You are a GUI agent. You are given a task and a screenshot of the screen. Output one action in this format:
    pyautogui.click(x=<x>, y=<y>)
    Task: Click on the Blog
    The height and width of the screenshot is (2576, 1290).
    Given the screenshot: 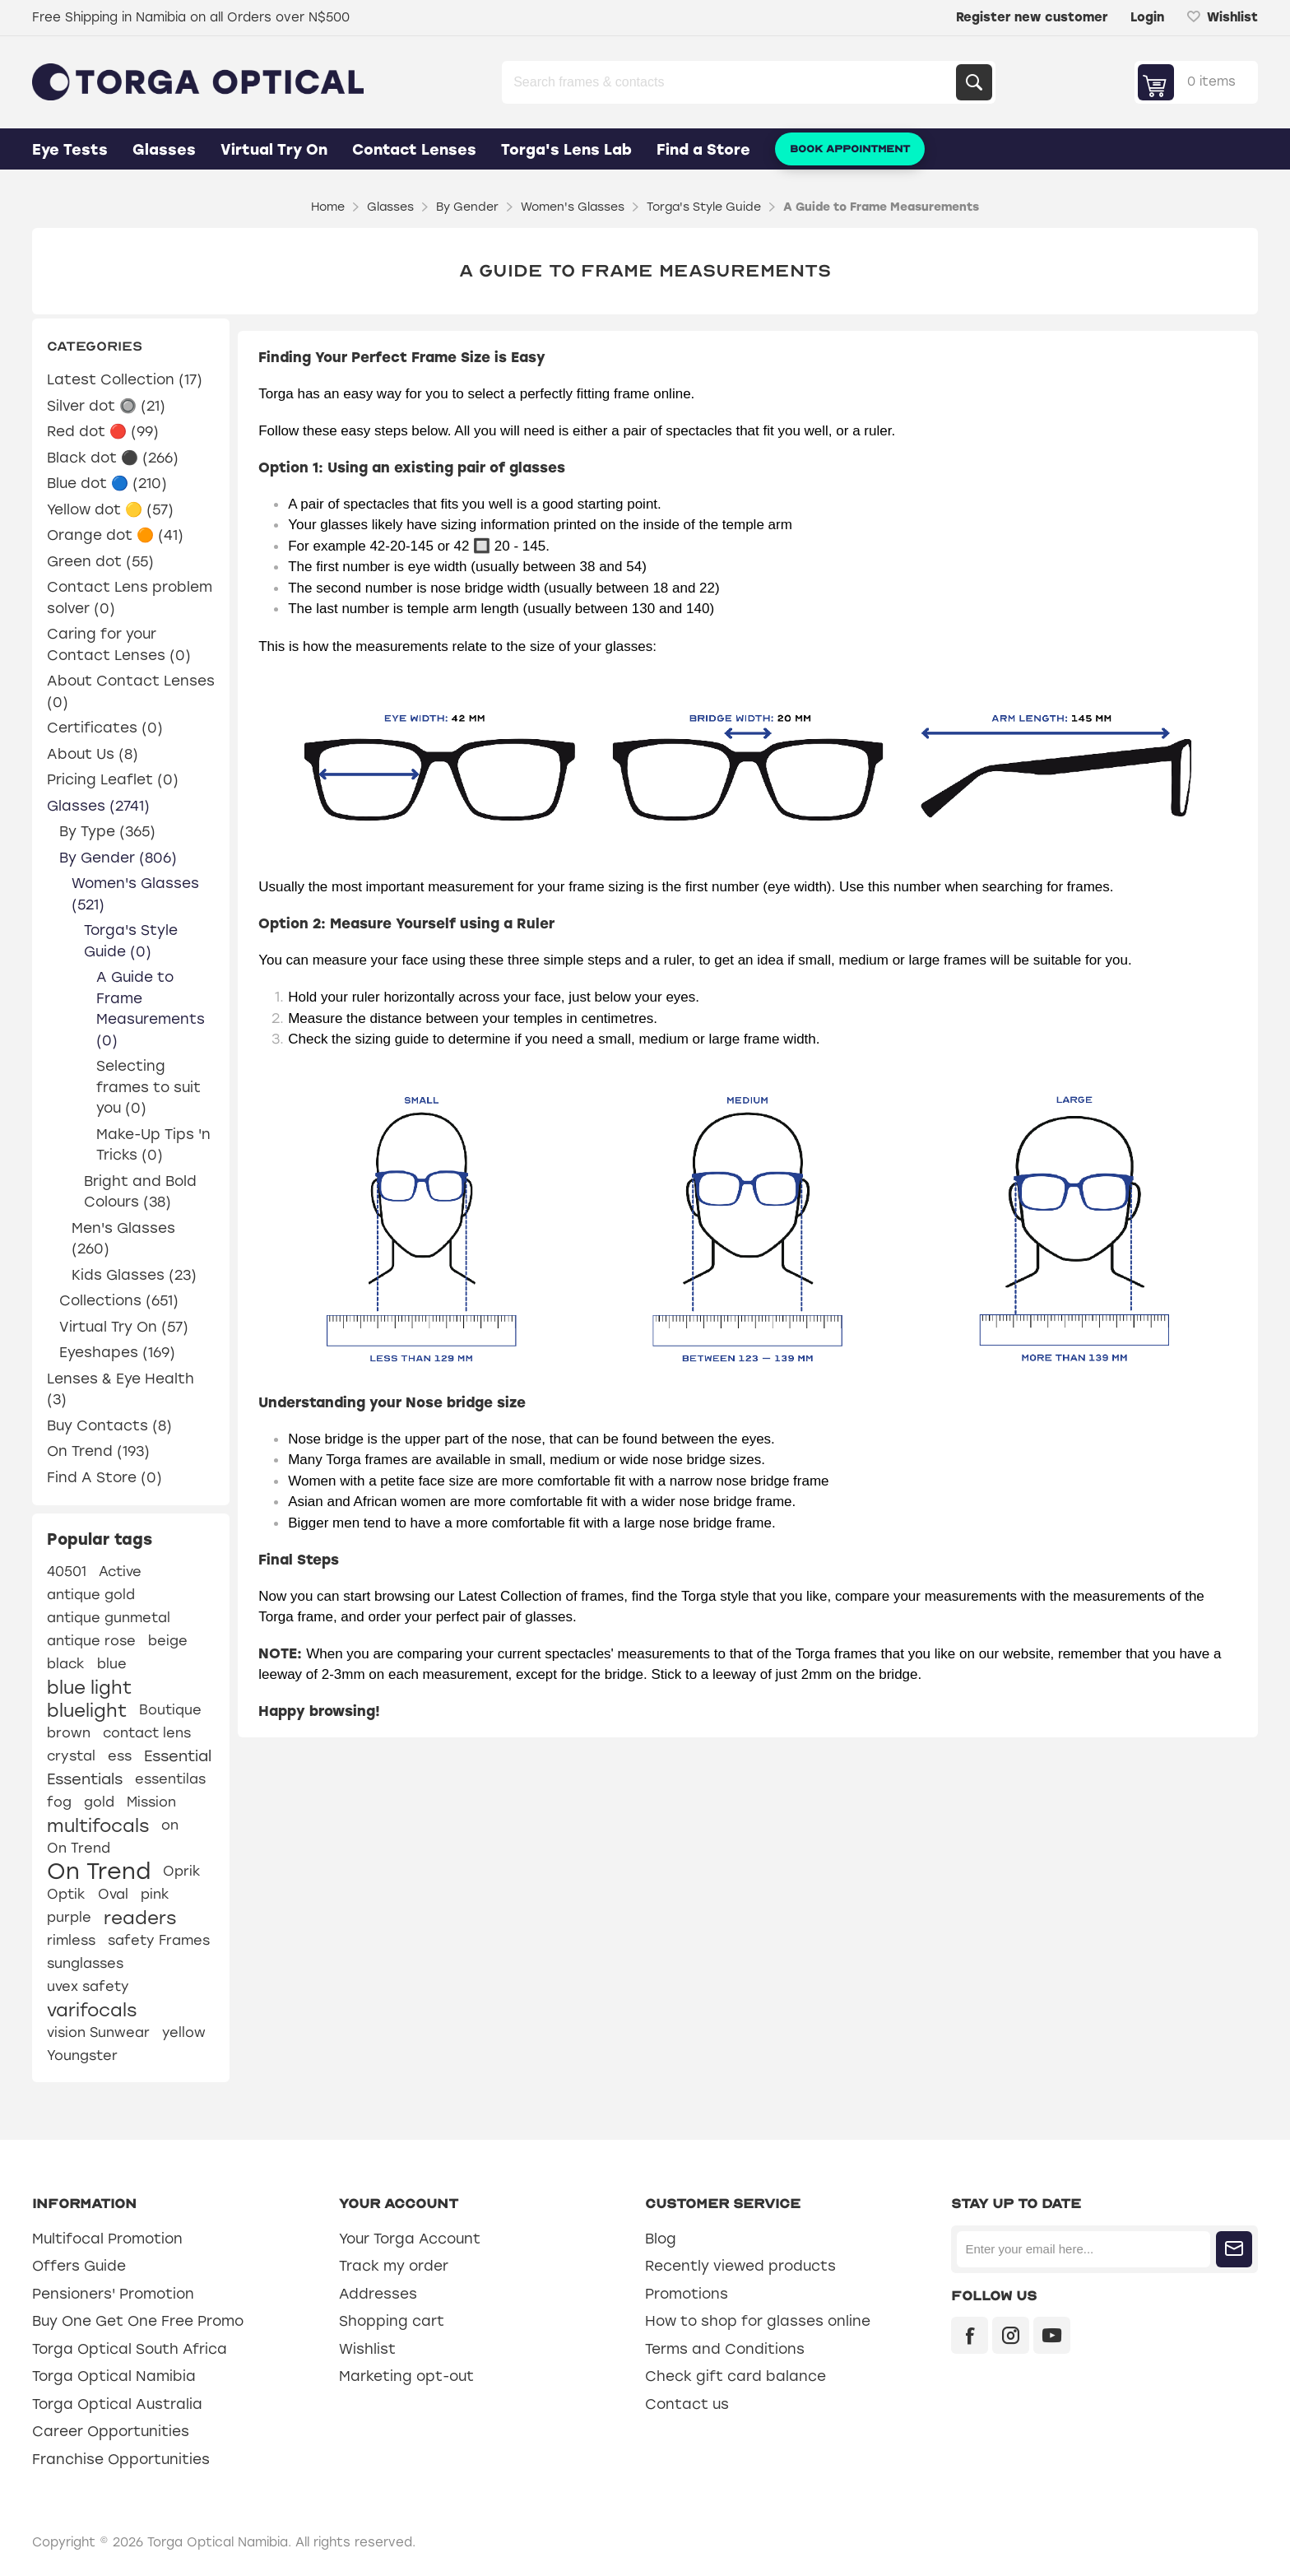 What is the action you would take?
    pyautogui.click(x=660, y=2238)
    